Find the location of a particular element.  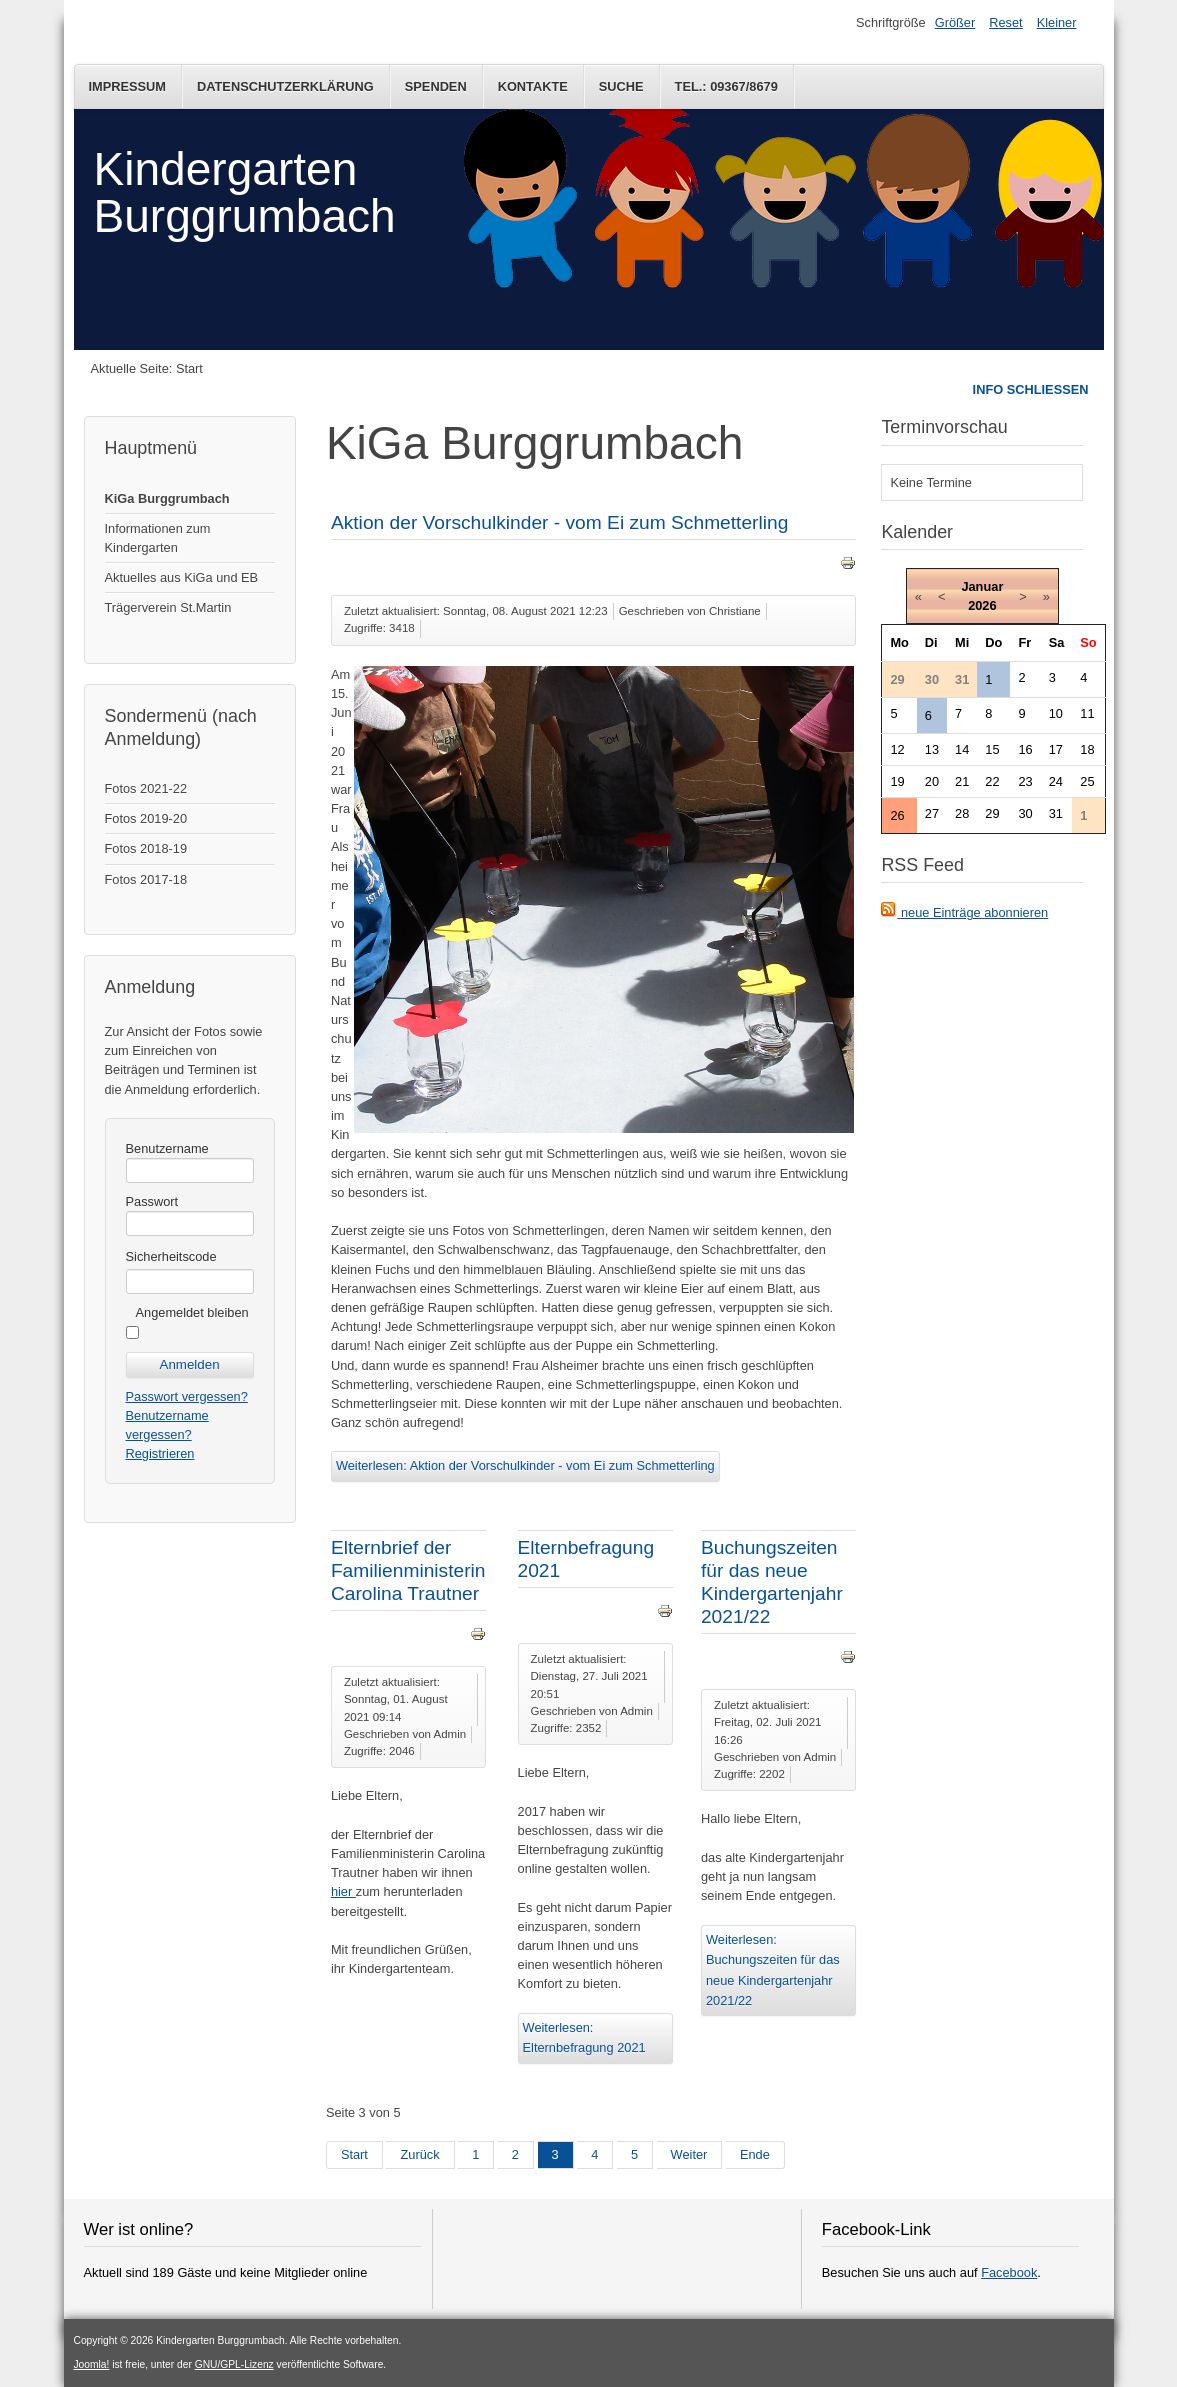

Größer is located at coordinates (955, 22).